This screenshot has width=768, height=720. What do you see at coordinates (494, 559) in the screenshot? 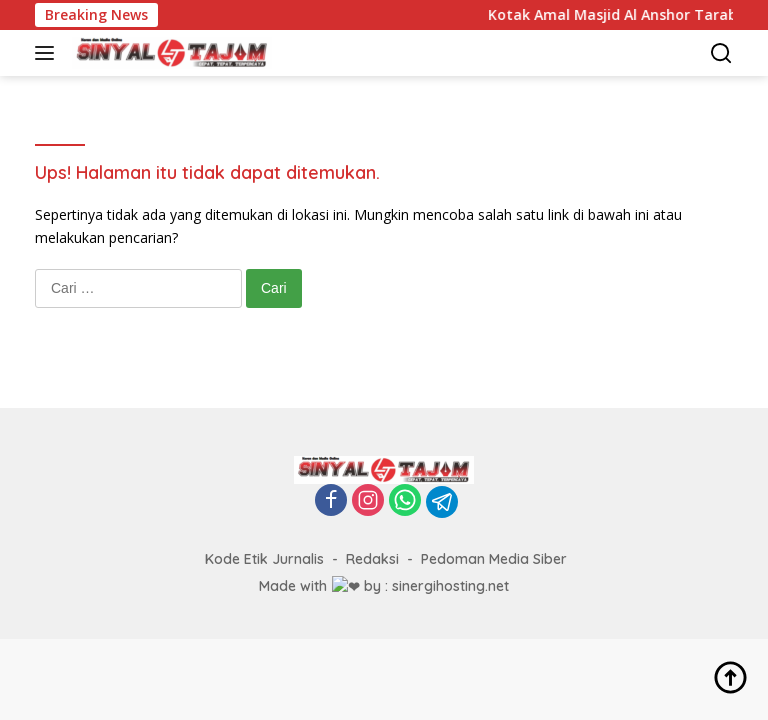
I see `Pedoman Media Siber` at bounding box center [494, 559].